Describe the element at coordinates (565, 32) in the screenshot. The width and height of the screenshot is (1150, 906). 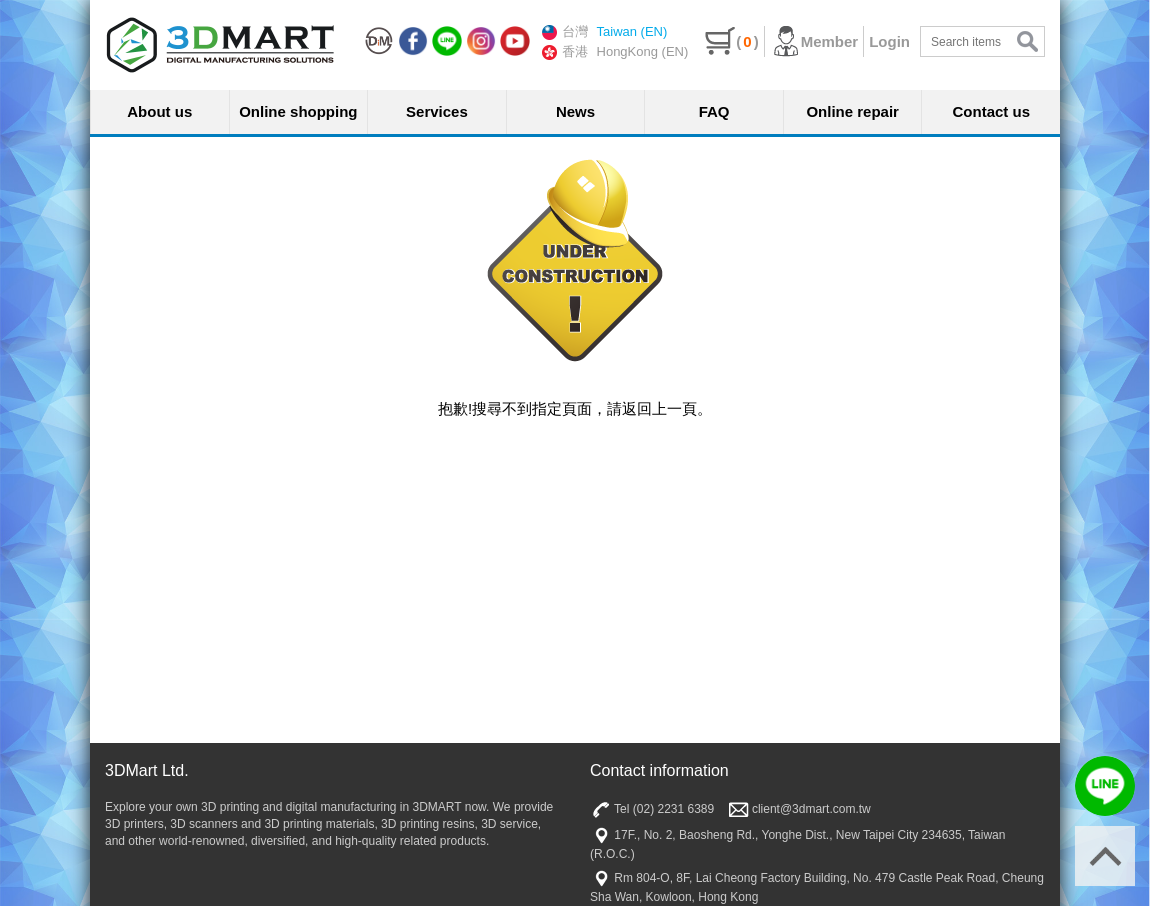
I see `台灣` at that location.